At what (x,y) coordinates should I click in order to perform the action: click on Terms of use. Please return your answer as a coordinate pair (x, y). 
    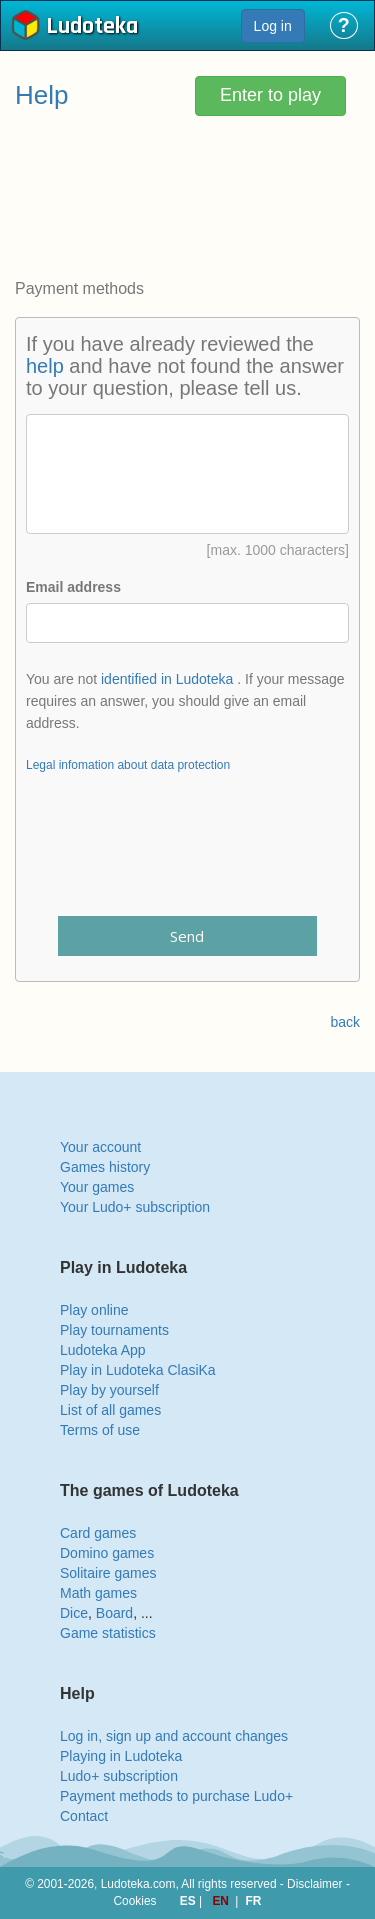
    Looking at the image, I should click on (100, 1430).